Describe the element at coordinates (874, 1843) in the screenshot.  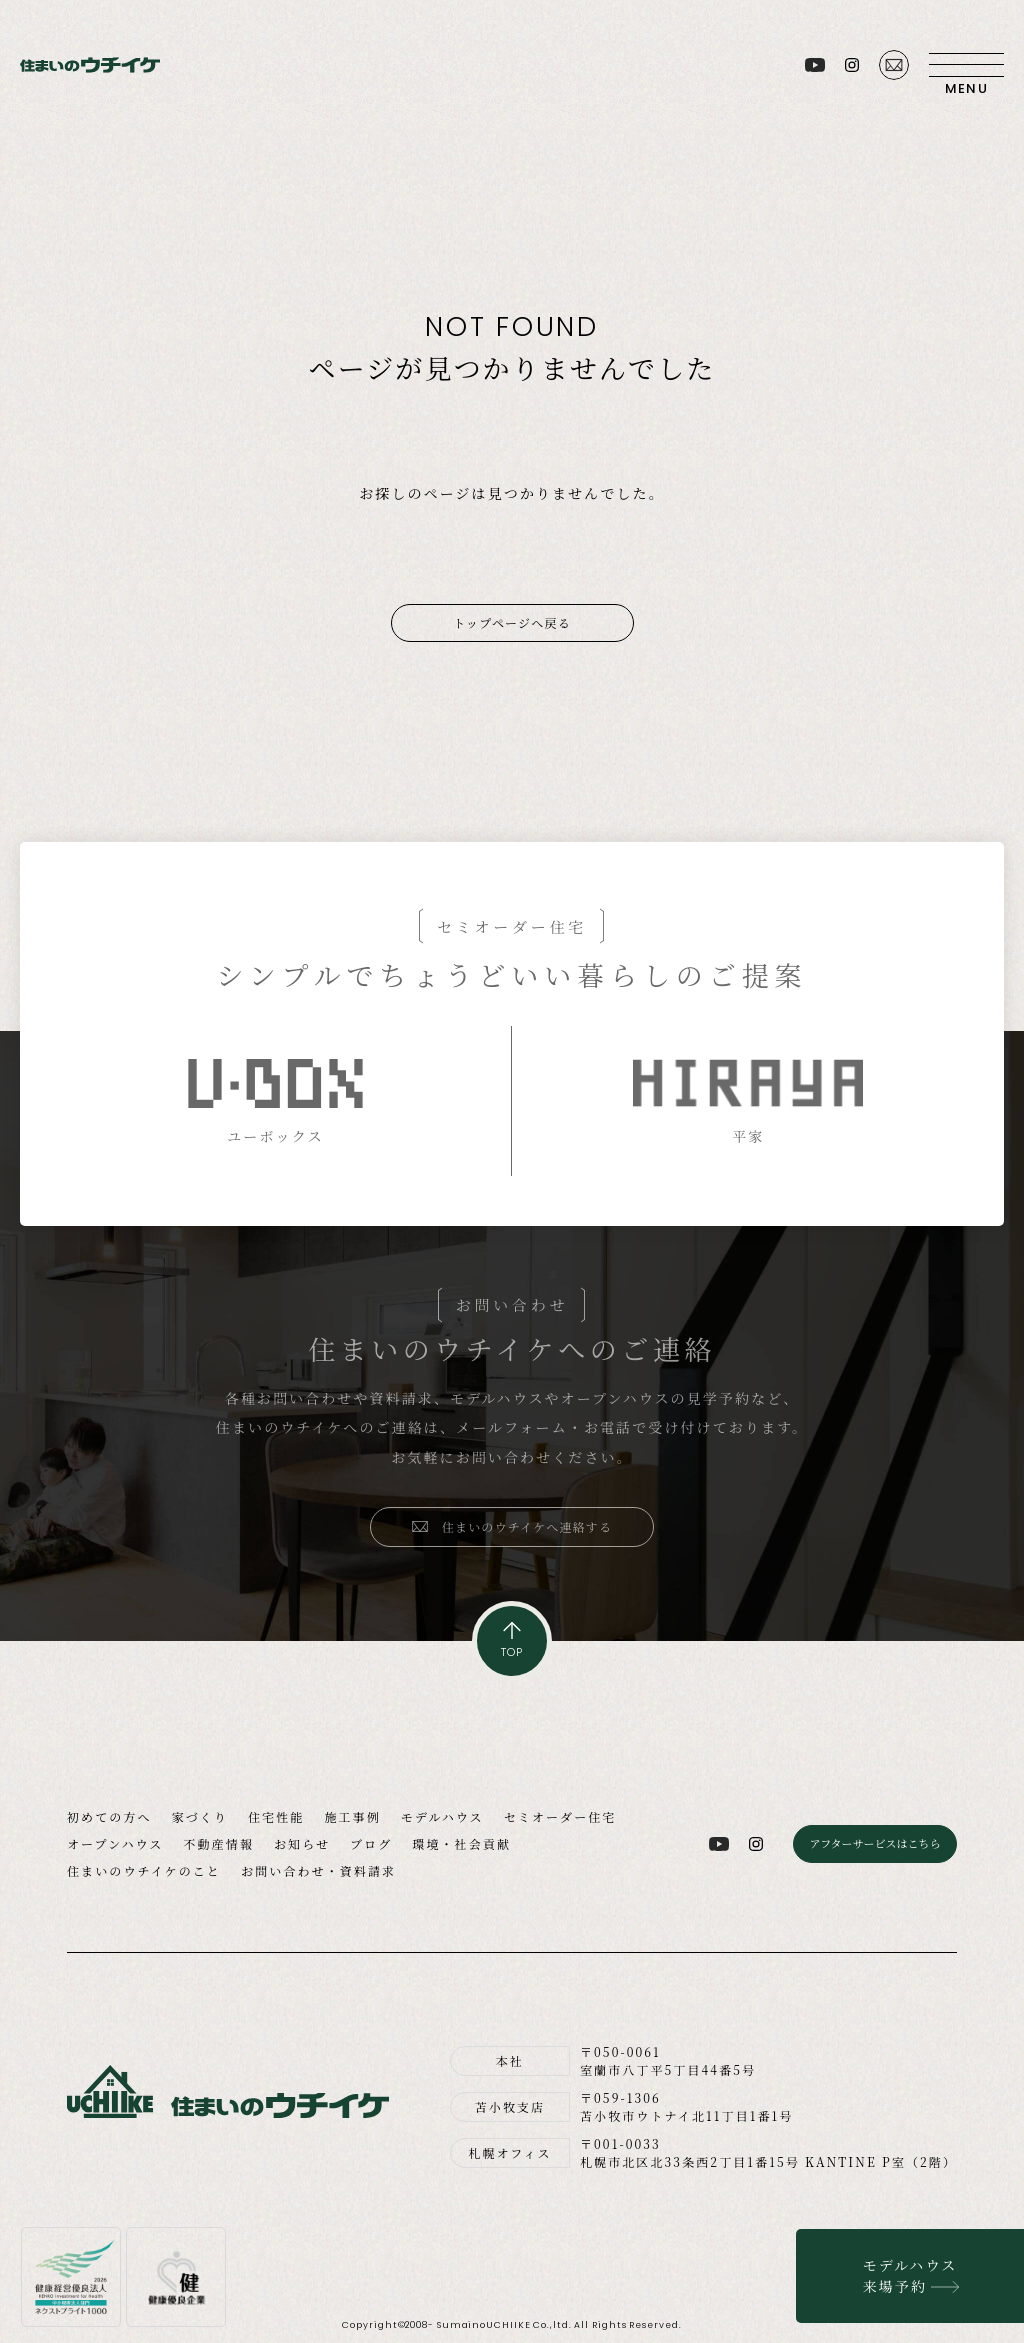
I see `アフターサービスはこちら` at that location.